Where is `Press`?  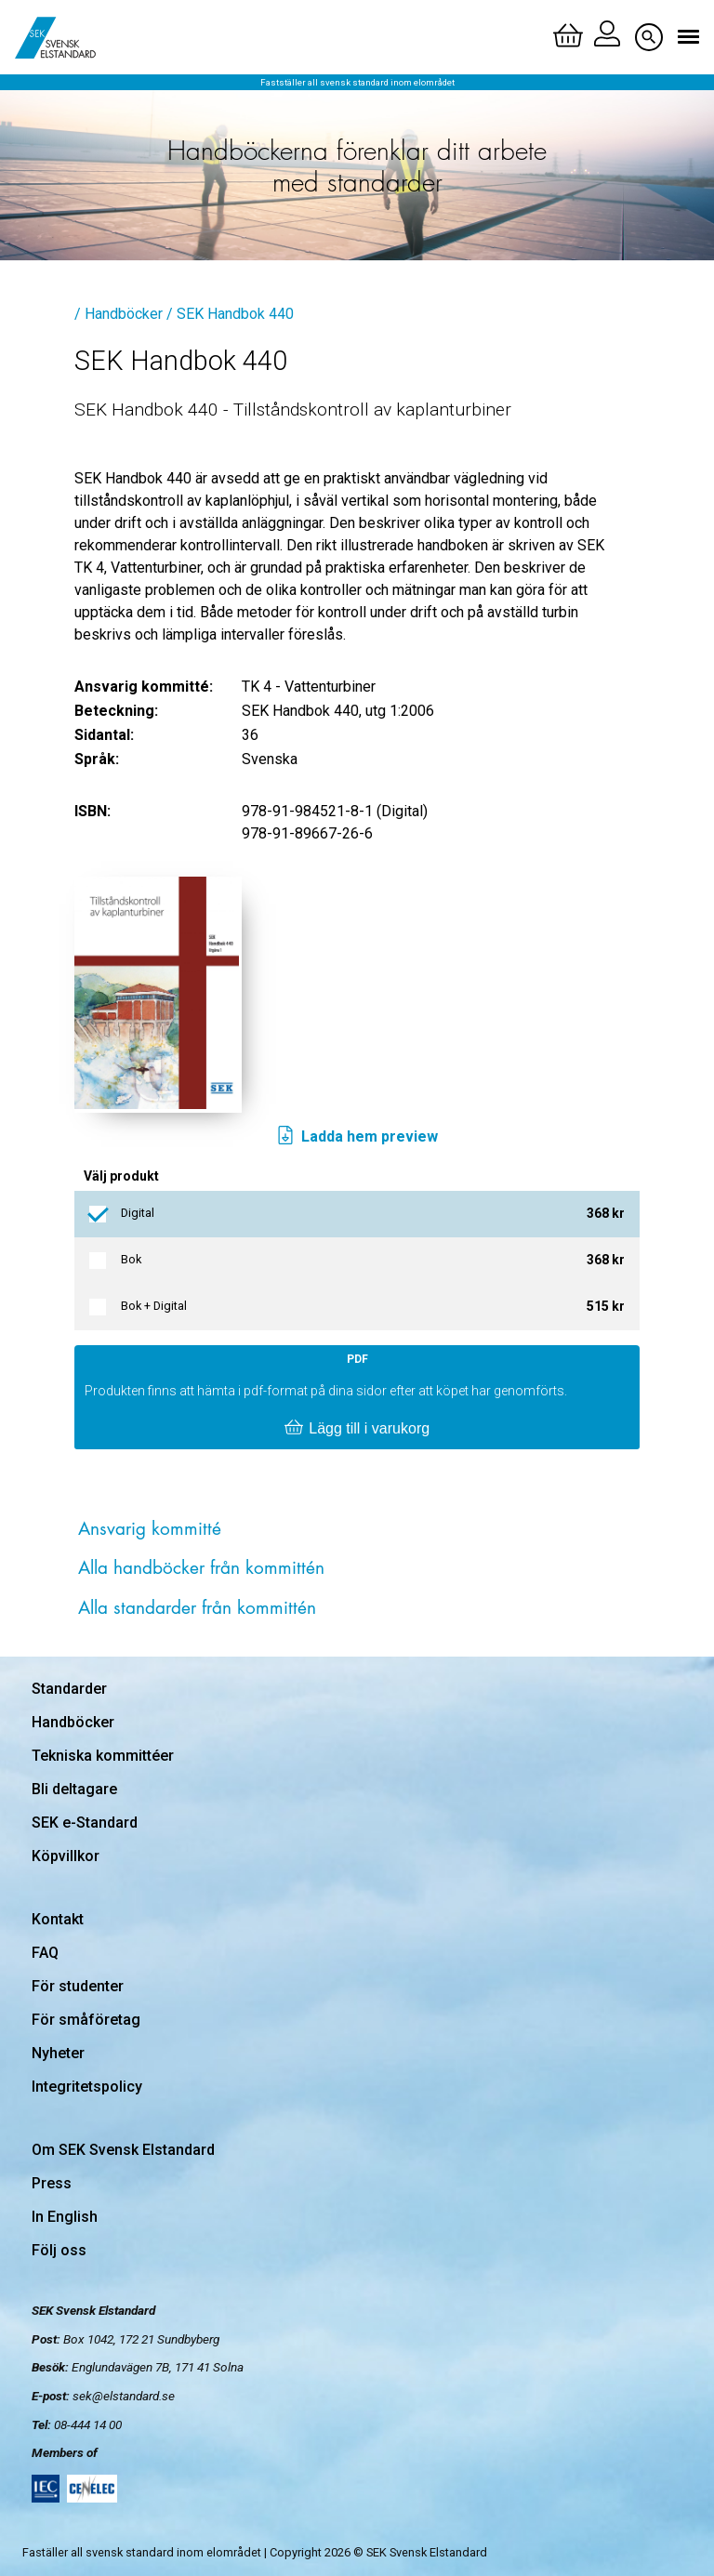
Press is located at coordinates (52, 2183).